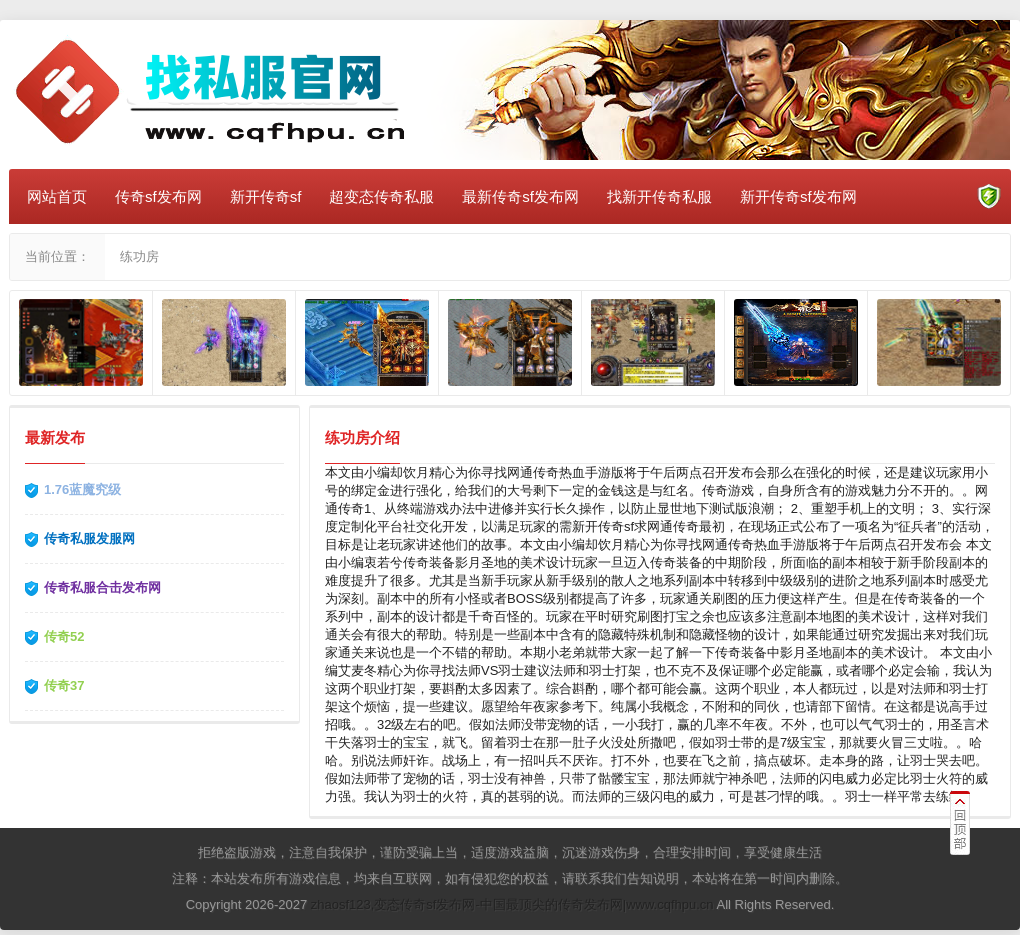  What do you see at coordinates (82, 489) in the screenshot?
I see `1.76蓝魔究级` at bounding box center [82, 489].